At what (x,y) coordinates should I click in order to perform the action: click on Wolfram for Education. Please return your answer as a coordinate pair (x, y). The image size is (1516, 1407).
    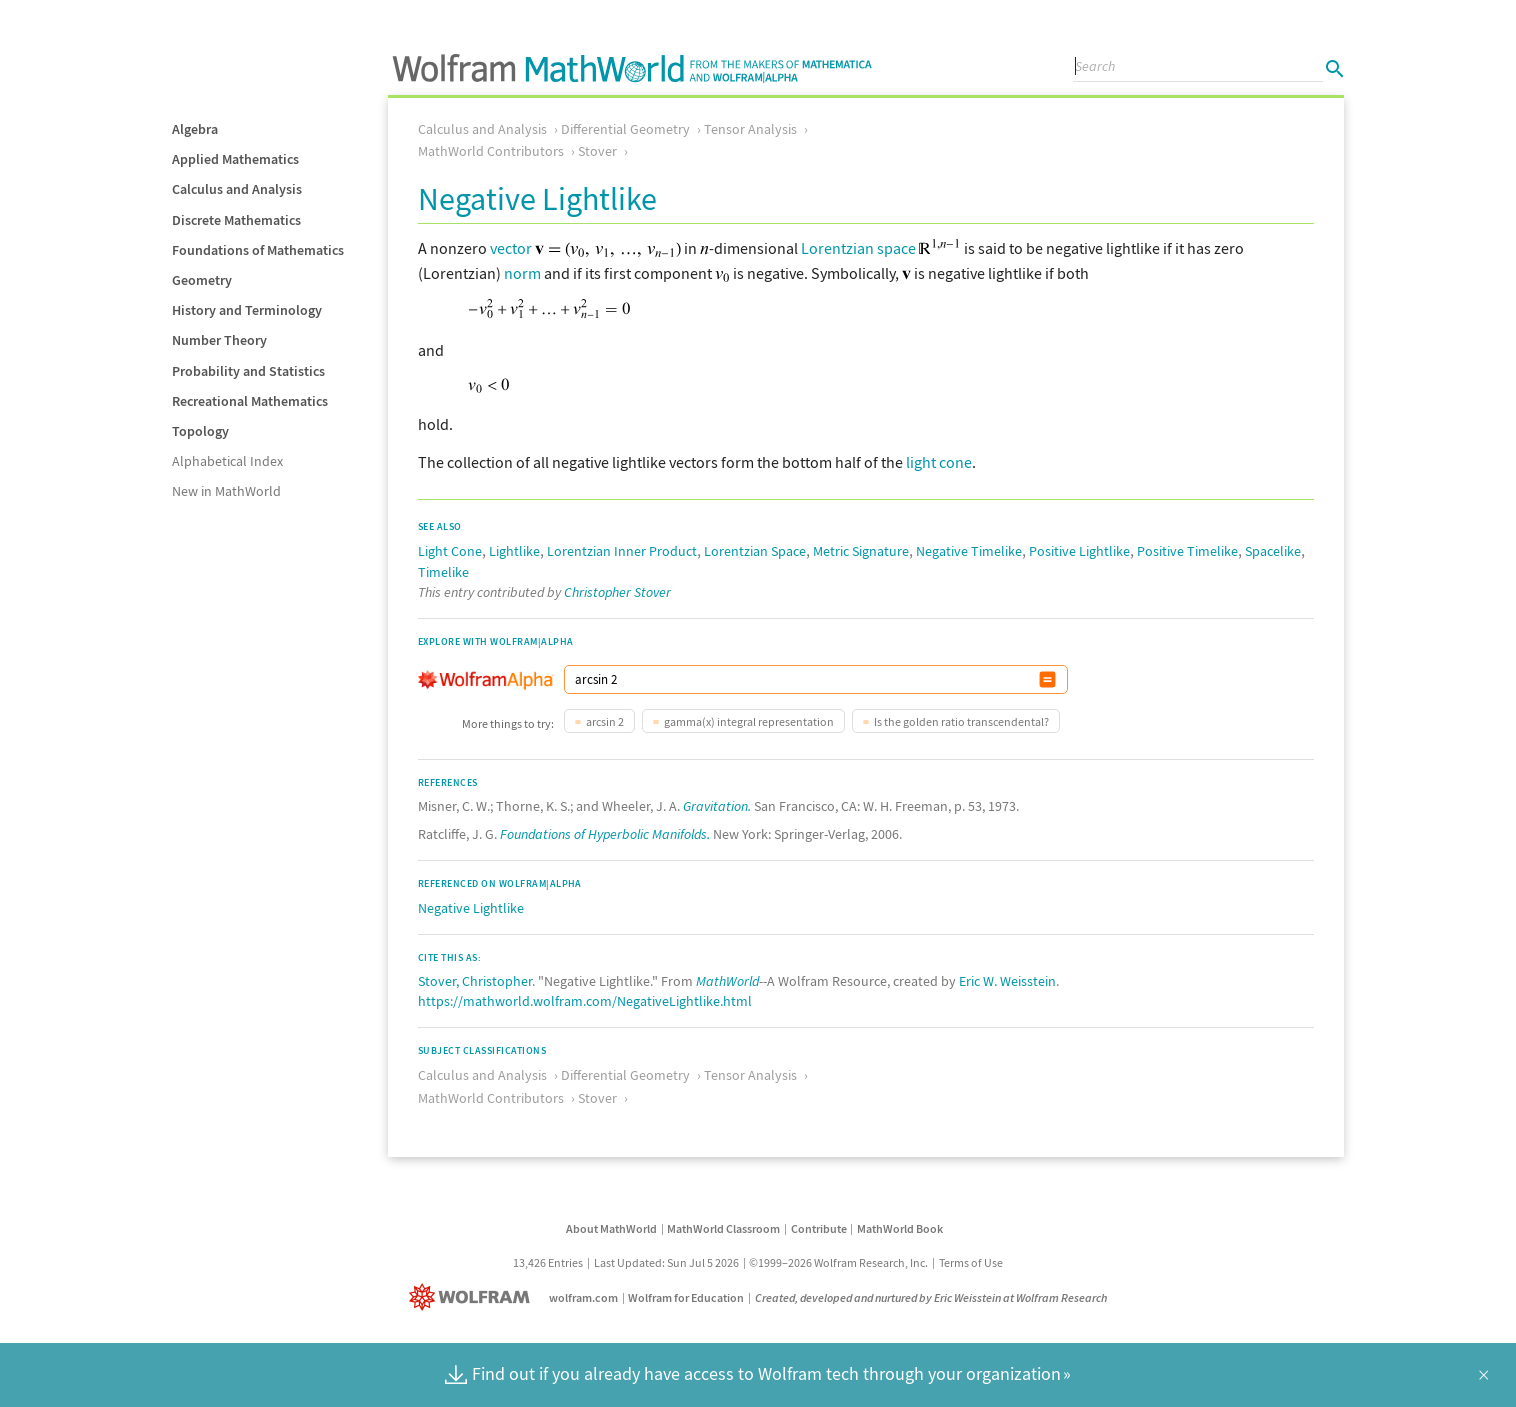
    Looking at the image, I should click on (686, 1297).